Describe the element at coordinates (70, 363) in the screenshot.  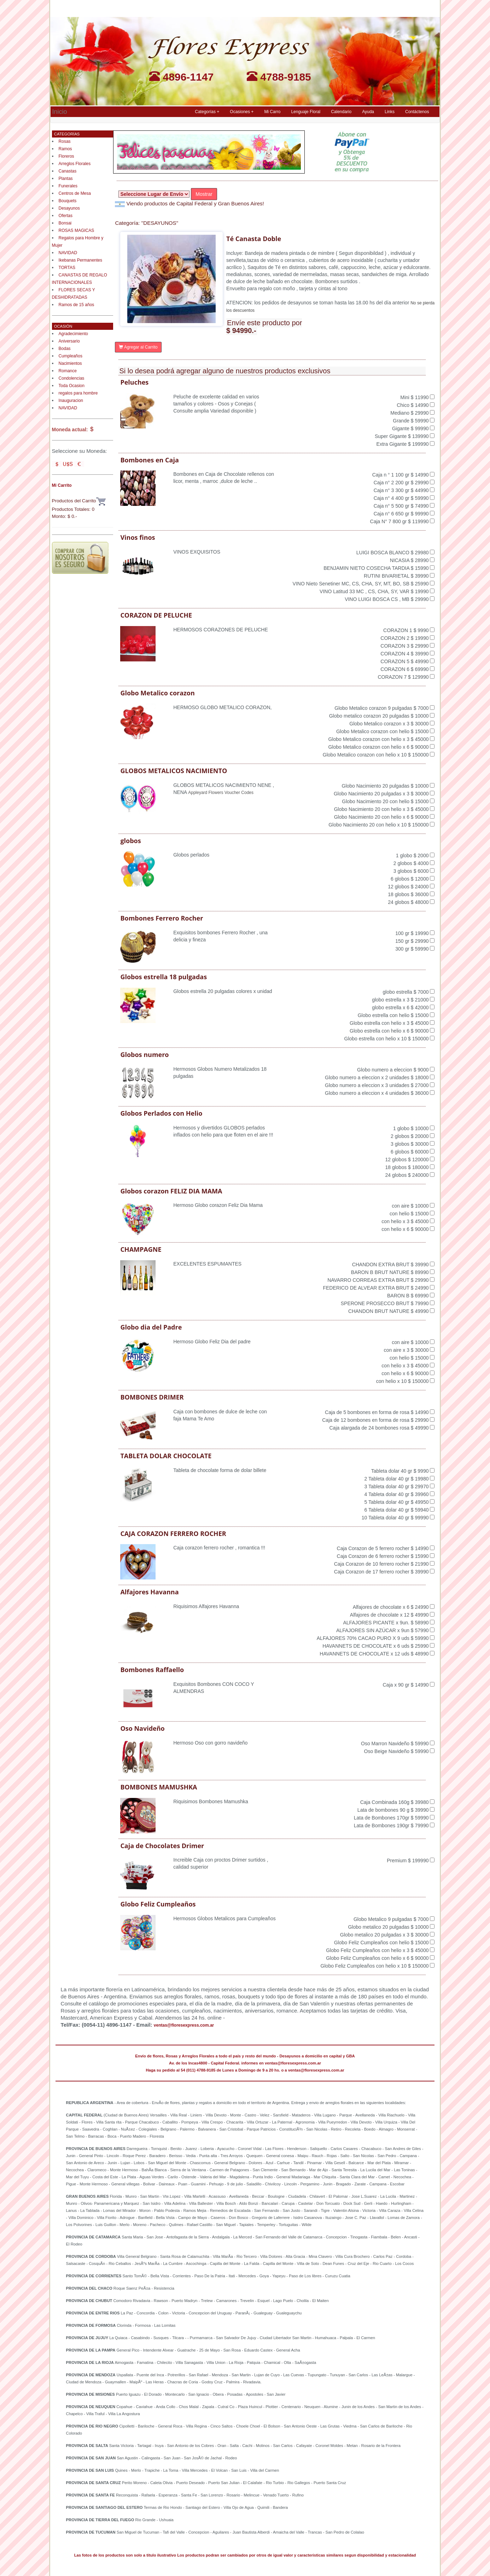
I see `Nacimientos` at that location.